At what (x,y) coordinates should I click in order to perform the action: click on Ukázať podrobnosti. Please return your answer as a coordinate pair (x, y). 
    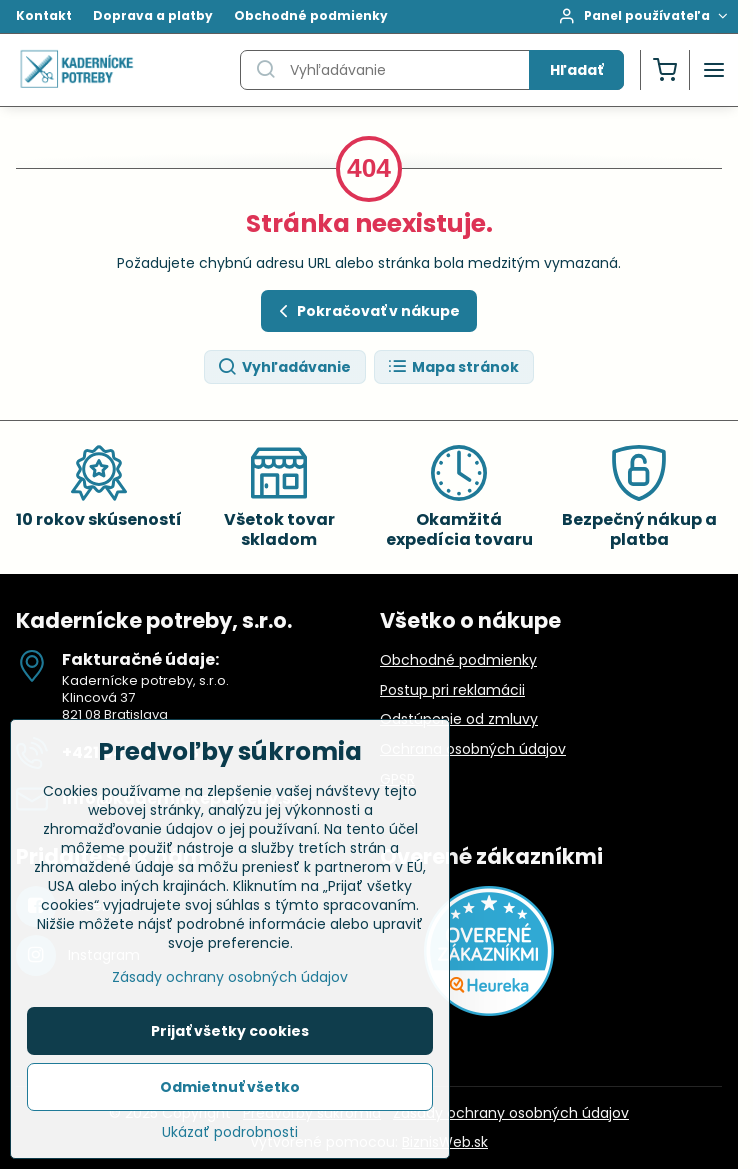
    Looking at the image, I should click on (230, 1137).